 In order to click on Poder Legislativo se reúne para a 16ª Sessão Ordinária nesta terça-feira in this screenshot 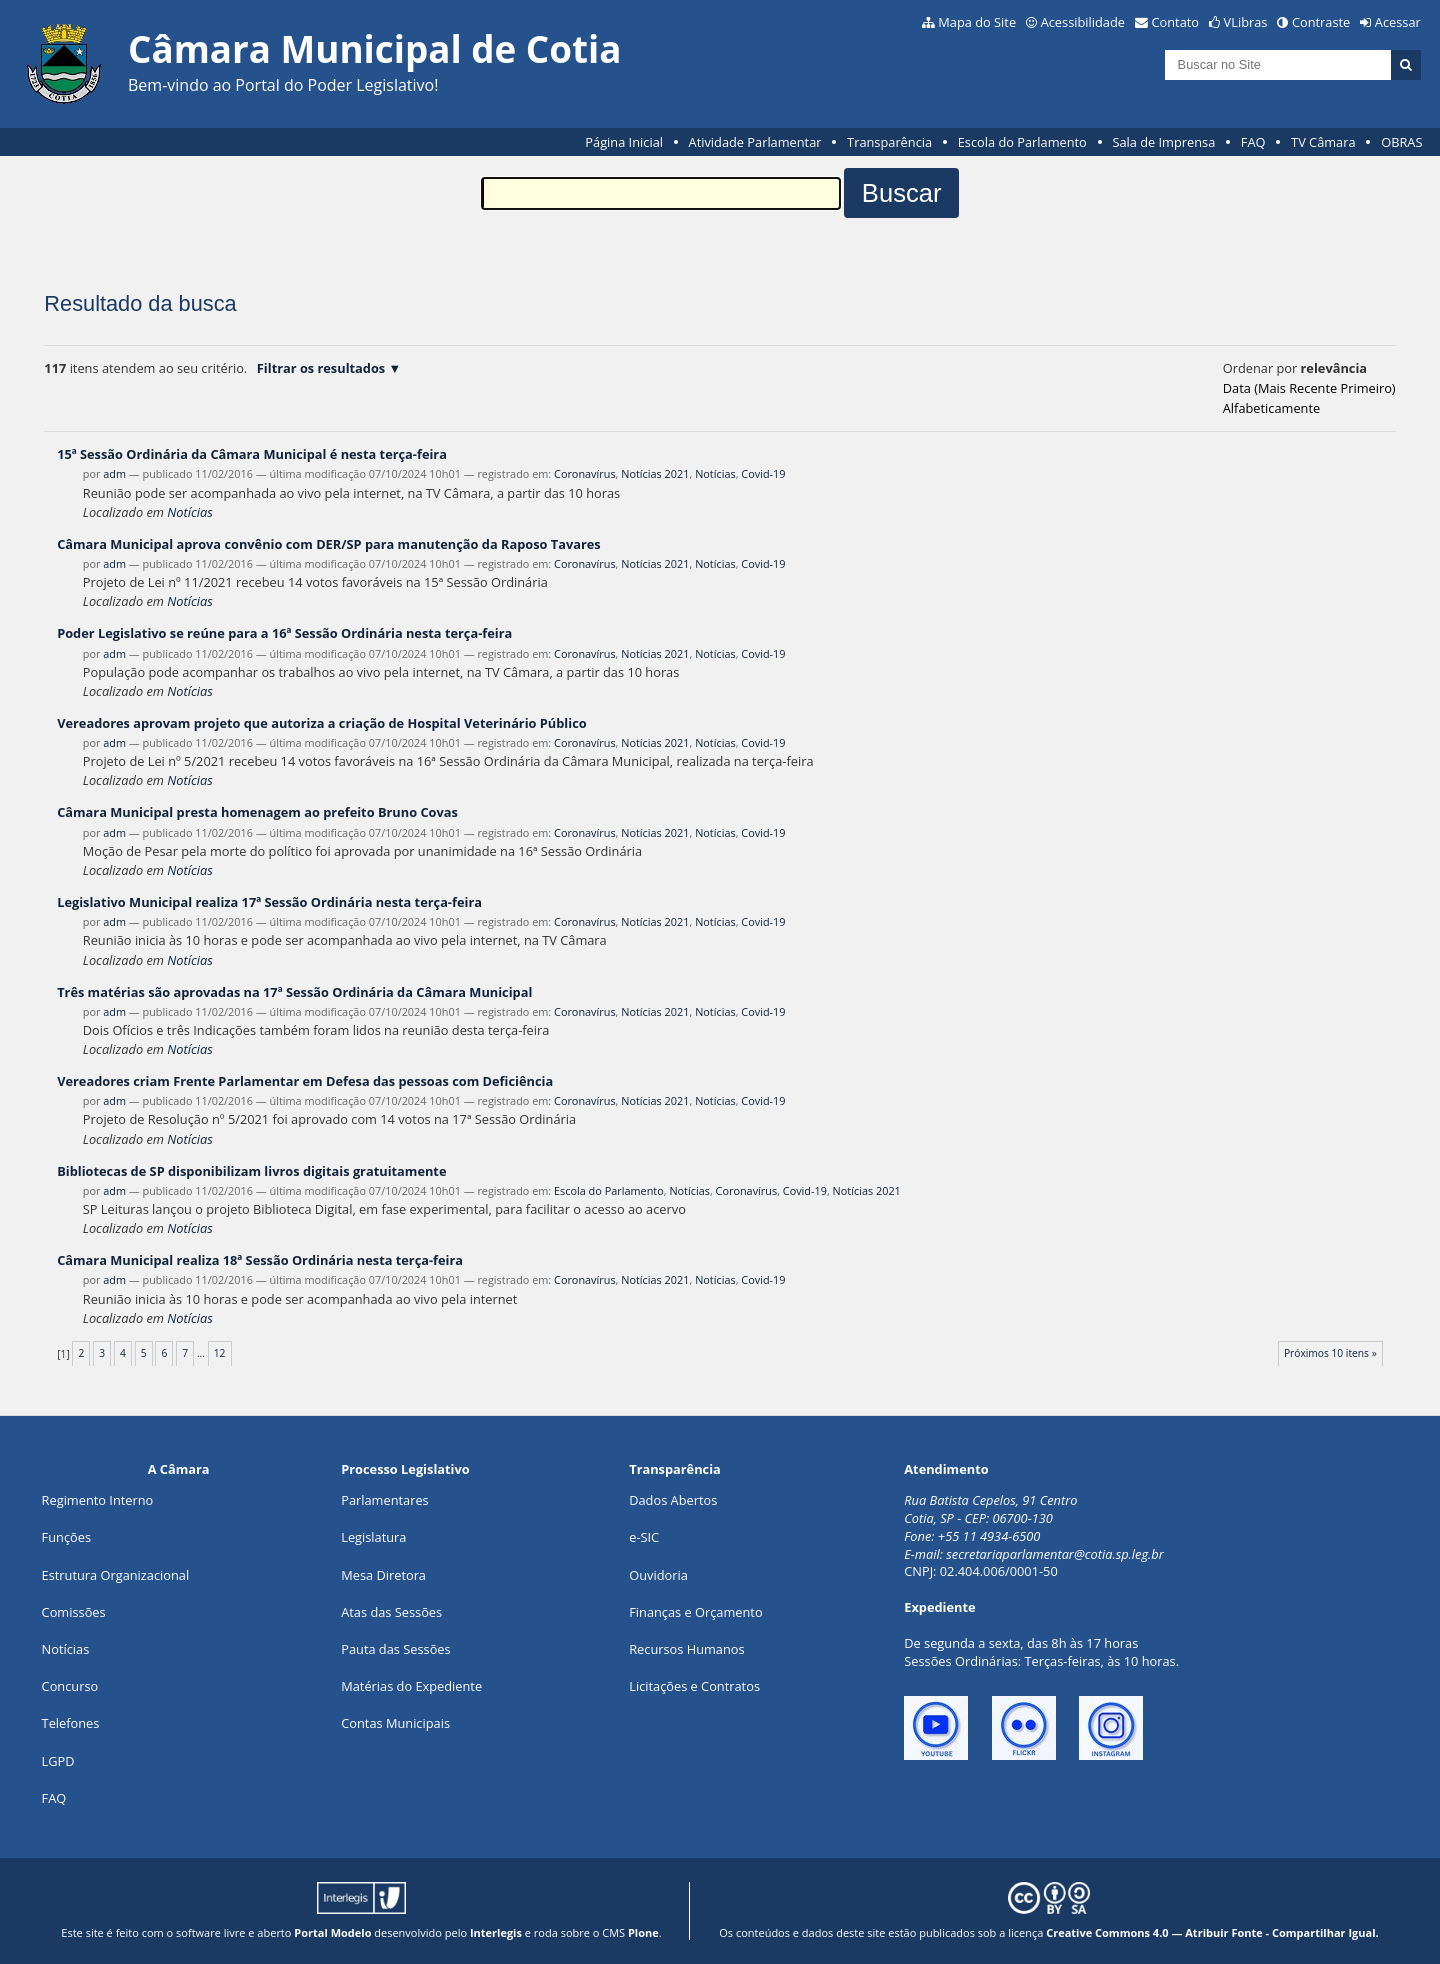, I will do `click(284, 633)`.